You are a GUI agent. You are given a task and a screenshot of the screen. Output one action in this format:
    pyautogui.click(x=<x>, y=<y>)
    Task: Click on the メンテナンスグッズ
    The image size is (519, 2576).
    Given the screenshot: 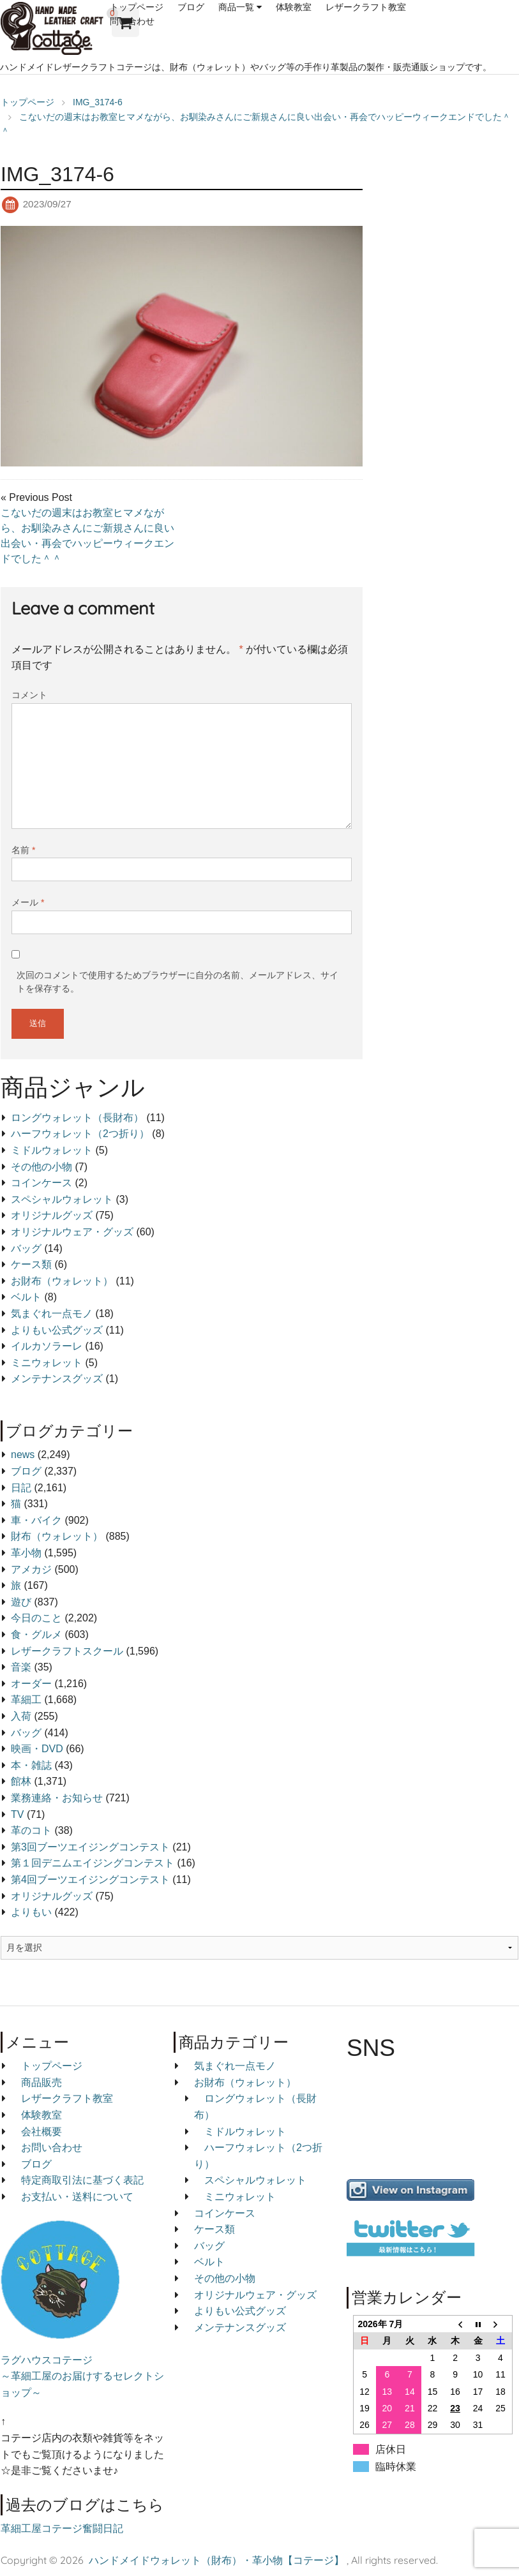 What is the action you would take?
    pyautogui.click(x=57, y=1378)
    